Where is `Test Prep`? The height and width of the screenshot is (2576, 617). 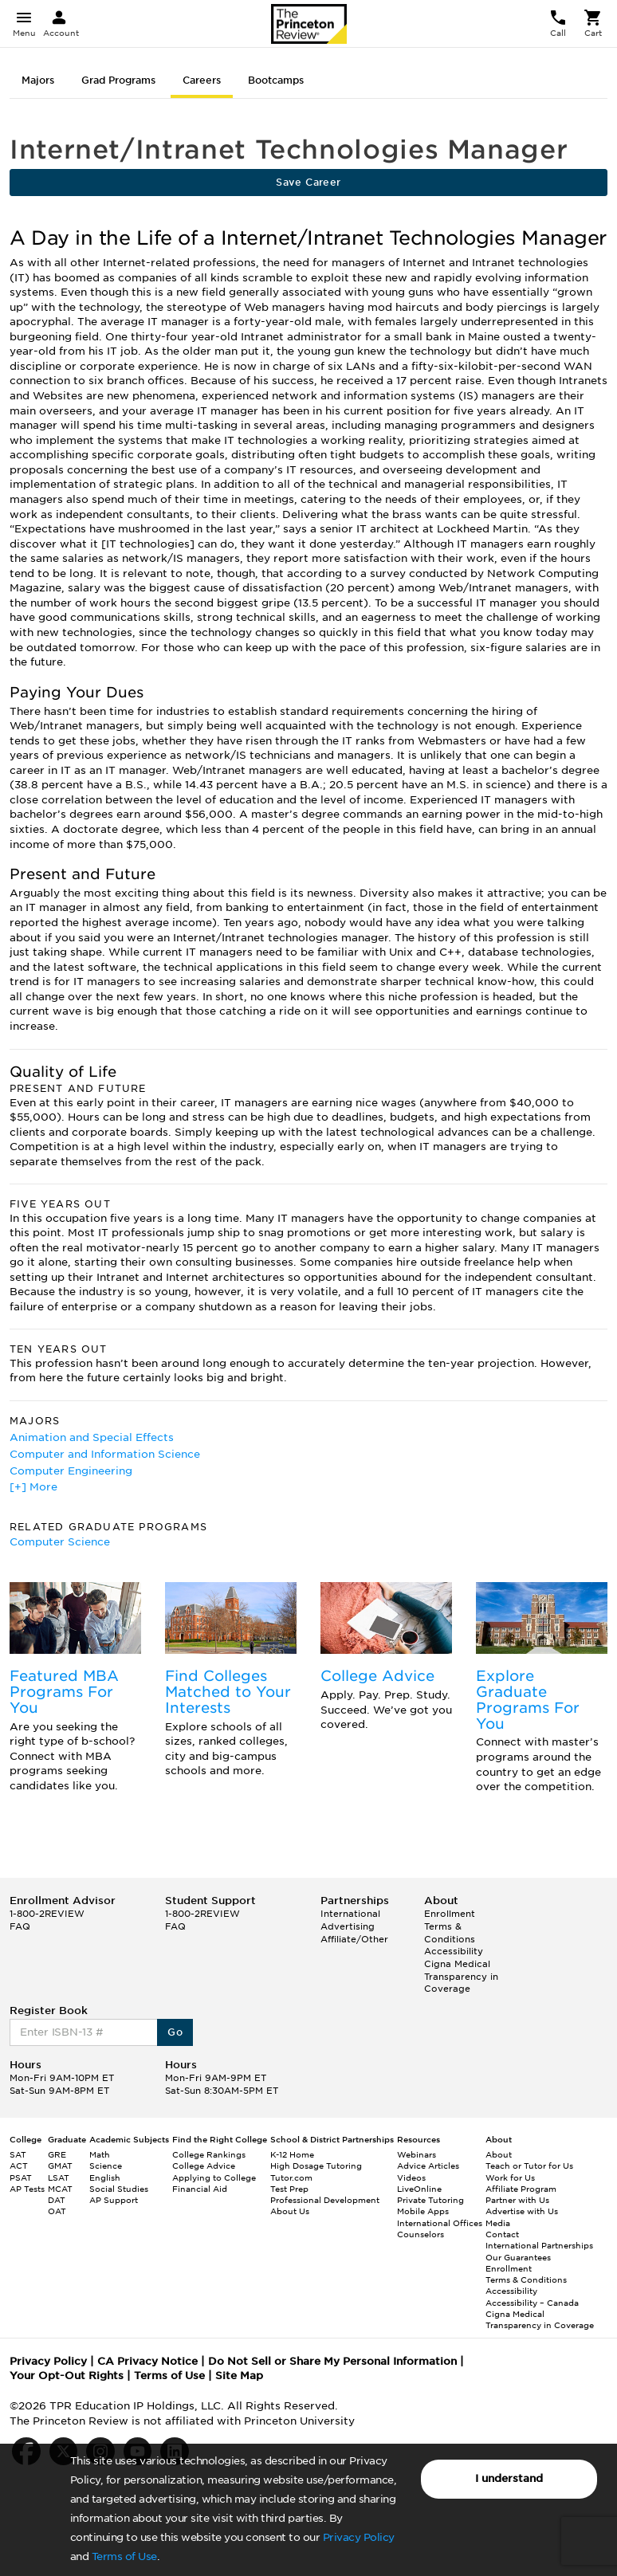 Test Prep is located at coordinates (289, 2188).